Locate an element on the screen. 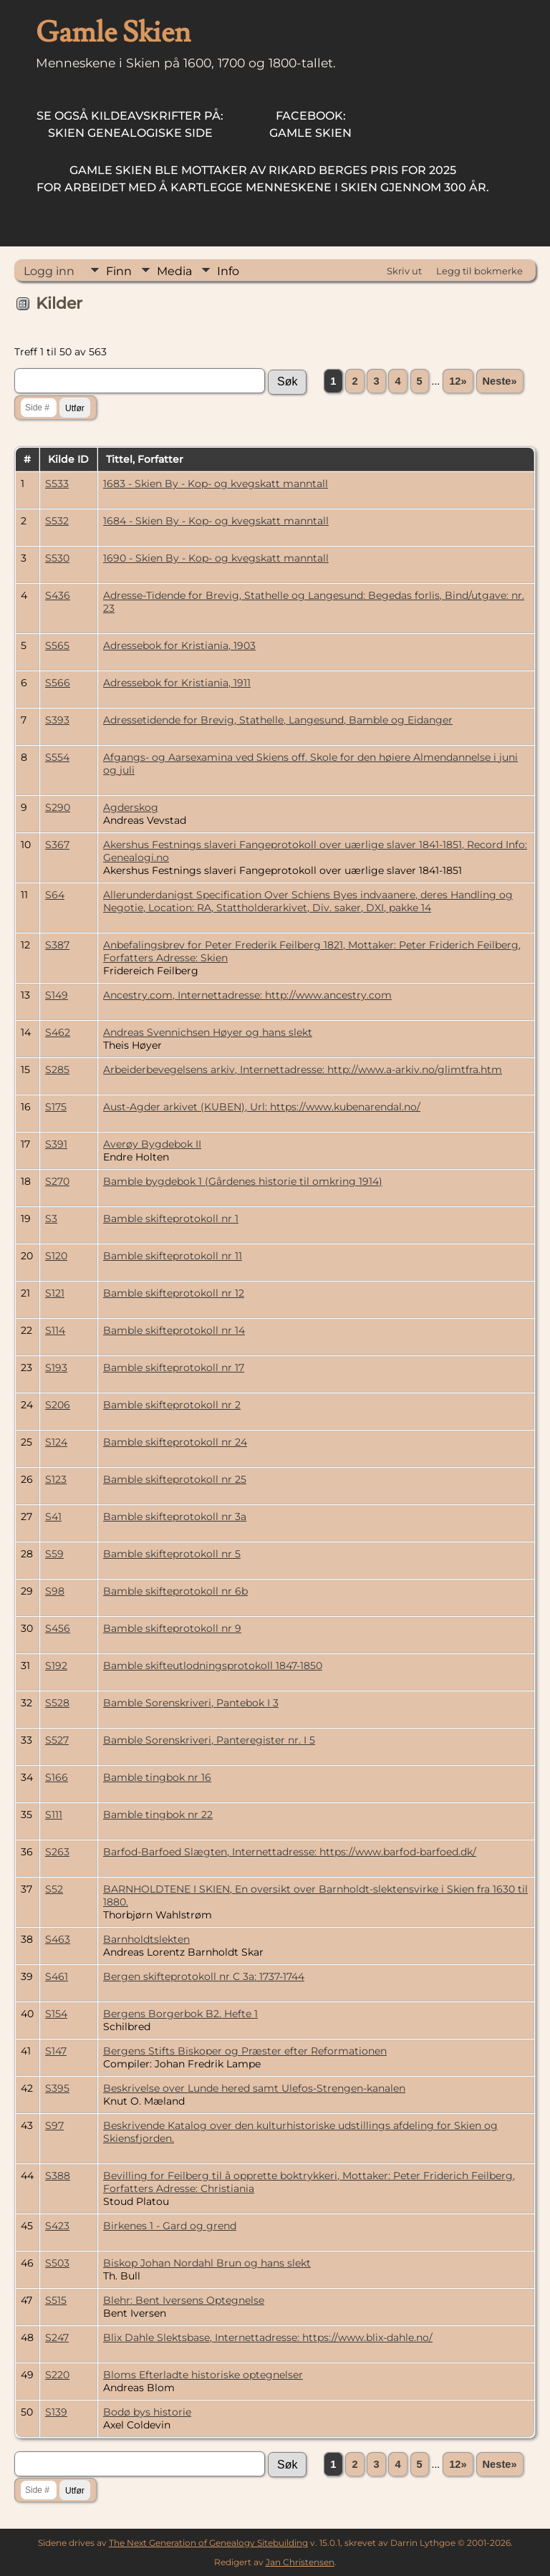  The Next Generation of Genealogy Sitebuilding is located at coordinates (208, 2542).